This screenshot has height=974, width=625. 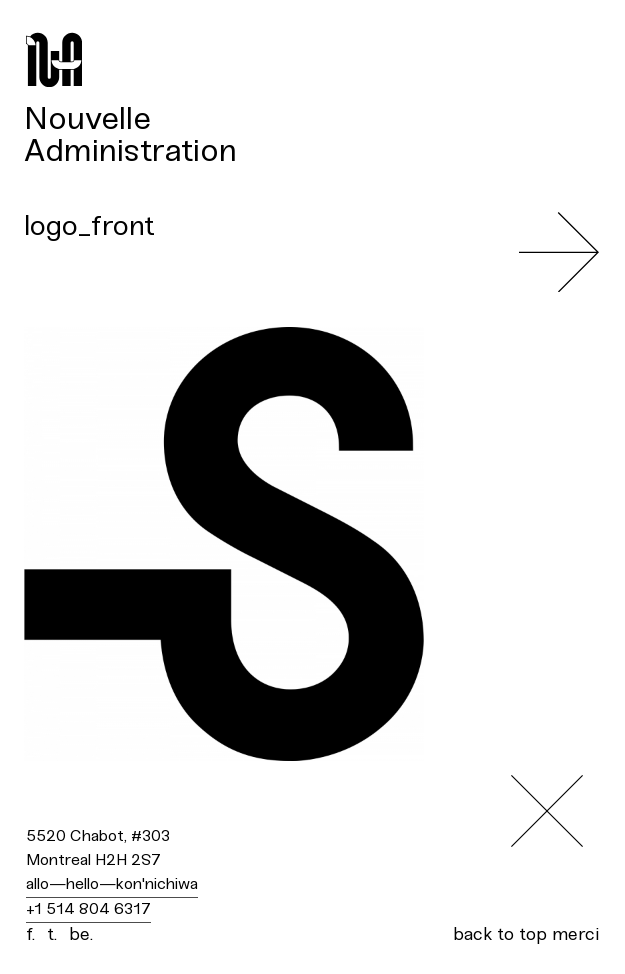 I want to click on allo—hello—kon'nichiwa, so click(x=112, y=884).